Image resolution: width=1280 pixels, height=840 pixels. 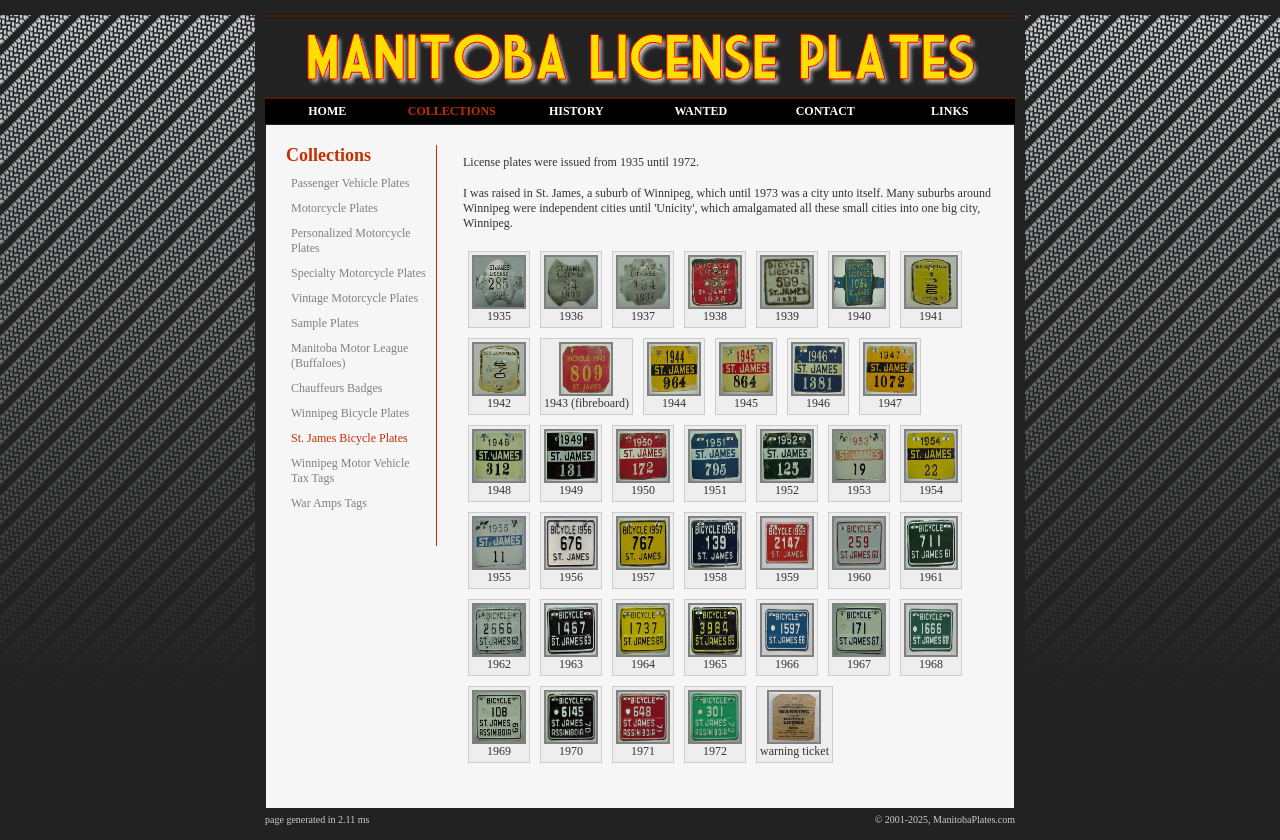 What do you see at coordinates (349, 438) in the screenshot?
I see `St. James Bicycle Plates` at bounding box center [349, 438].